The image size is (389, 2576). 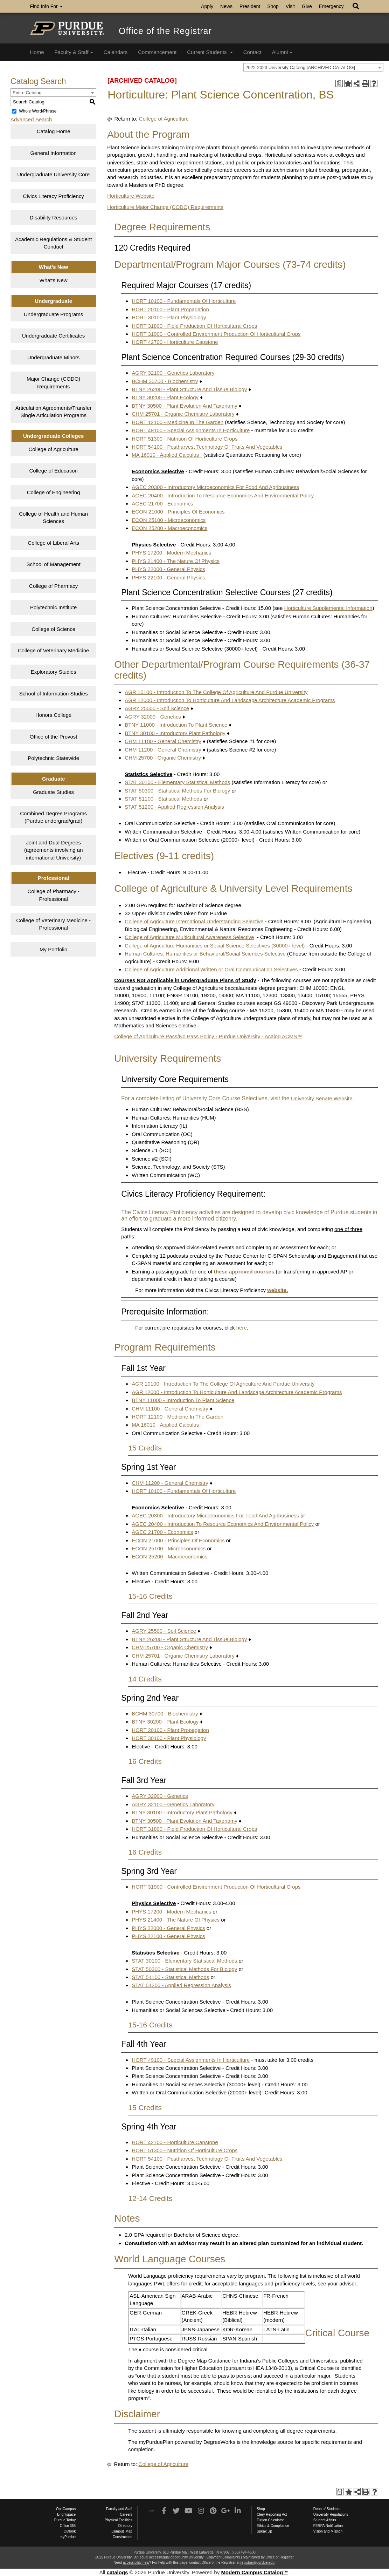 What do you see at coordinates (53, 792) in the screenshot?
I see `Graduate Studies` at bounding box center [53, 792].